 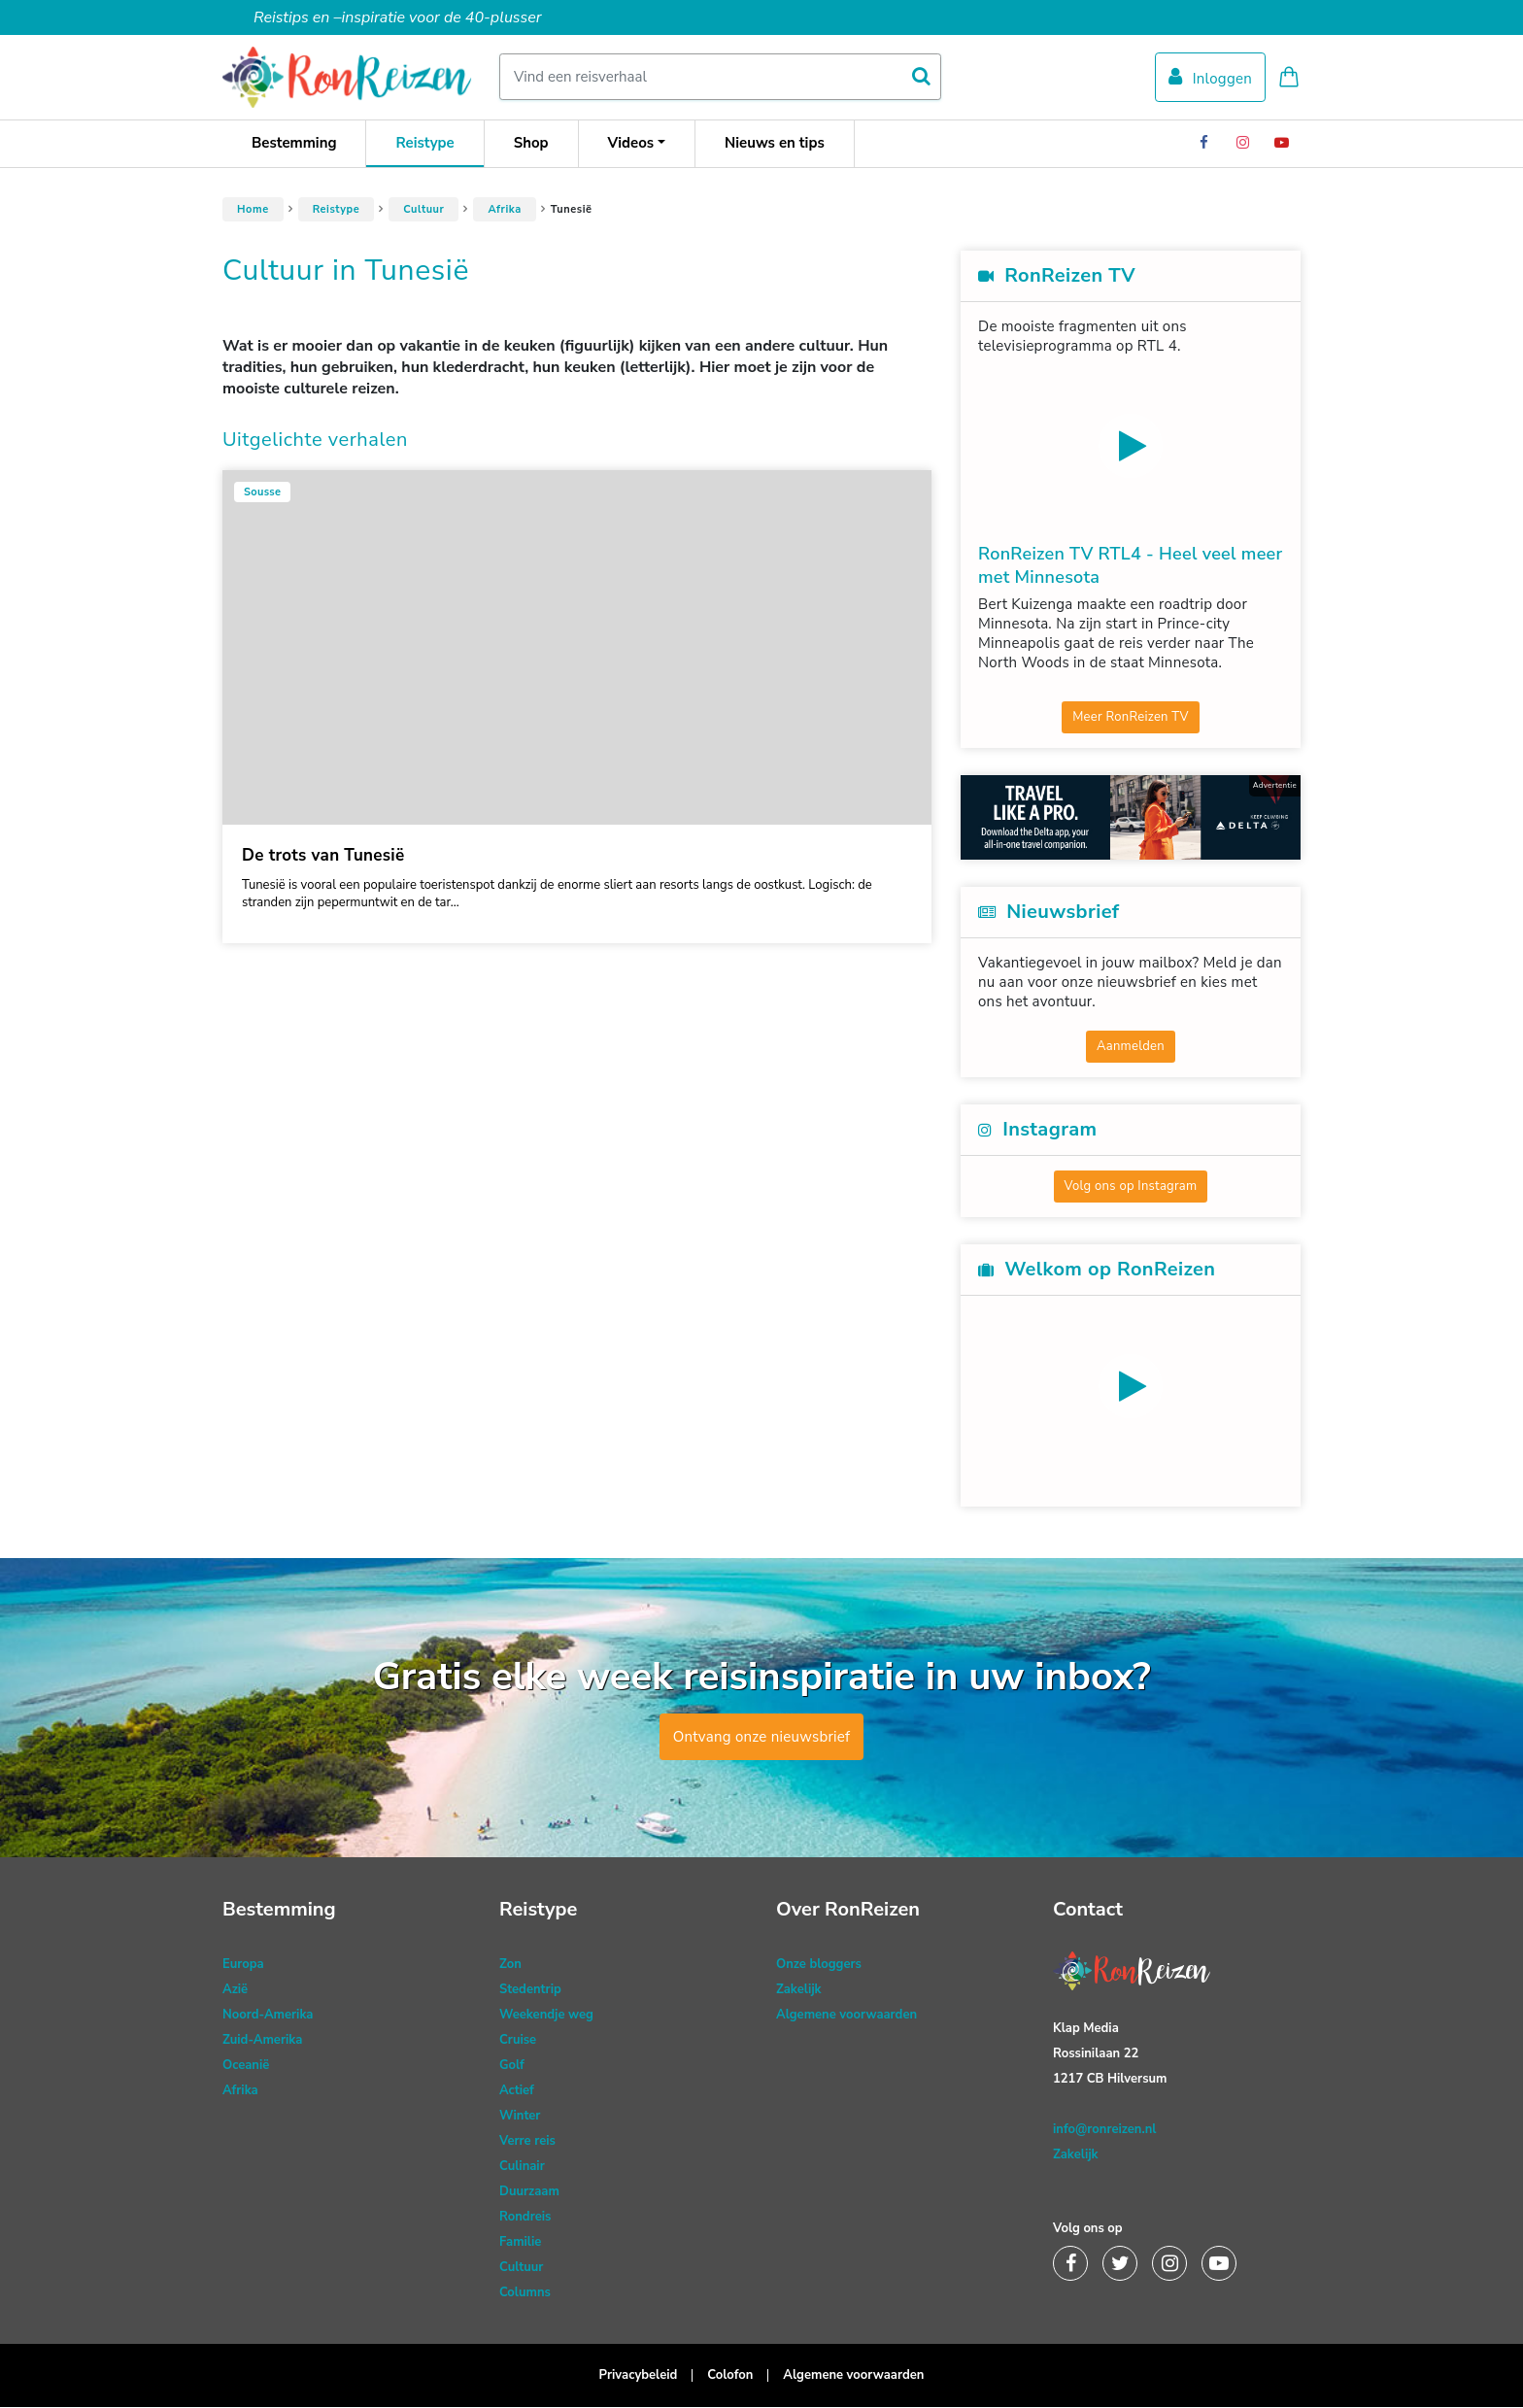 What do you see at coordinates (846, 2015) in the screenshot?
I see `Algemene voorwaarden` at bounding box center [846, 2015].